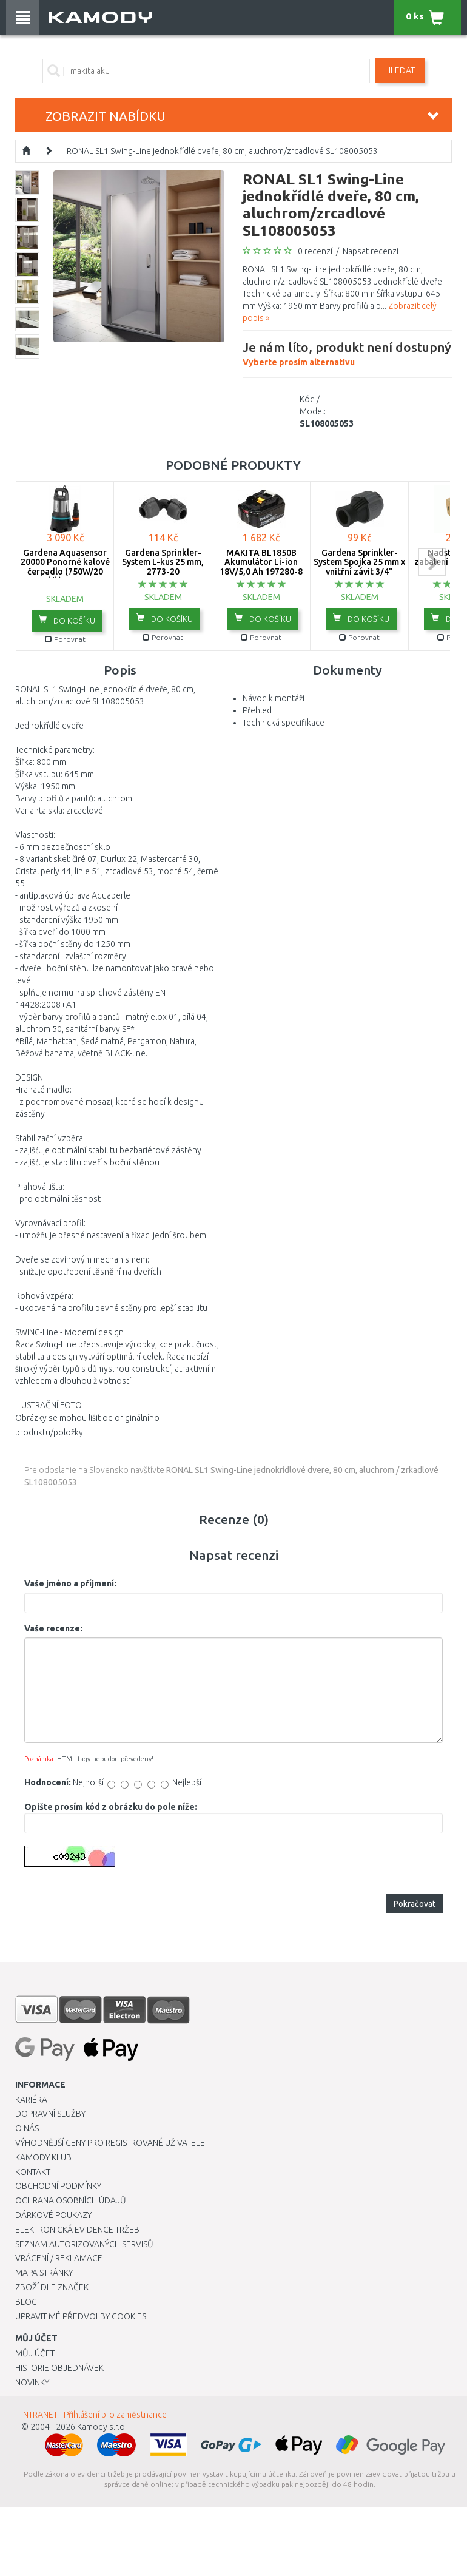 Image resolution: width=467 pixels, height=2576 pixels. What do you see at coordinates (80, 2316) in the screenshot?
I see `Upravit mé předvolby Cookies` at bounding box center [80, 2316].